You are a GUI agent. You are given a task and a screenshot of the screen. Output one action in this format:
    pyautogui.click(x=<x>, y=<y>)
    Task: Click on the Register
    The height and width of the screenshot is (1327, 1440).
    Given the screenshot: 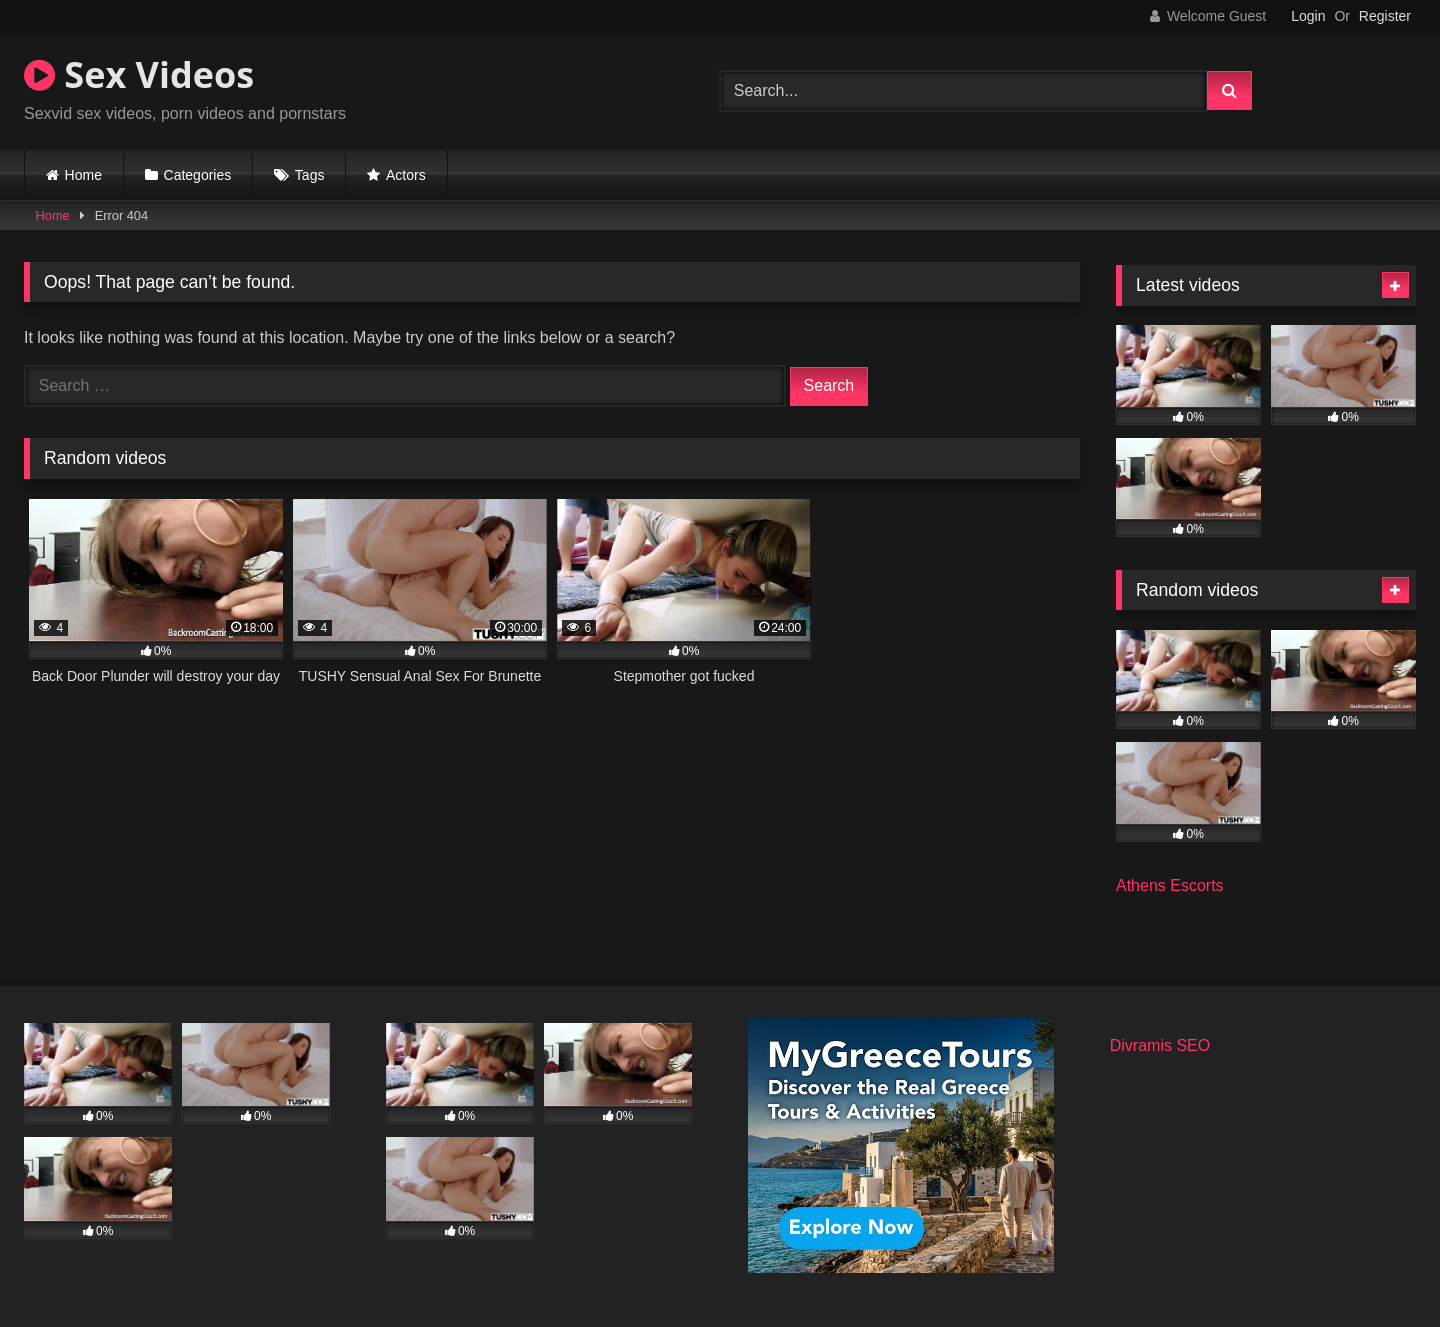 What is the action you would take?
    pyautogui.click(x=1385, y=16)
    